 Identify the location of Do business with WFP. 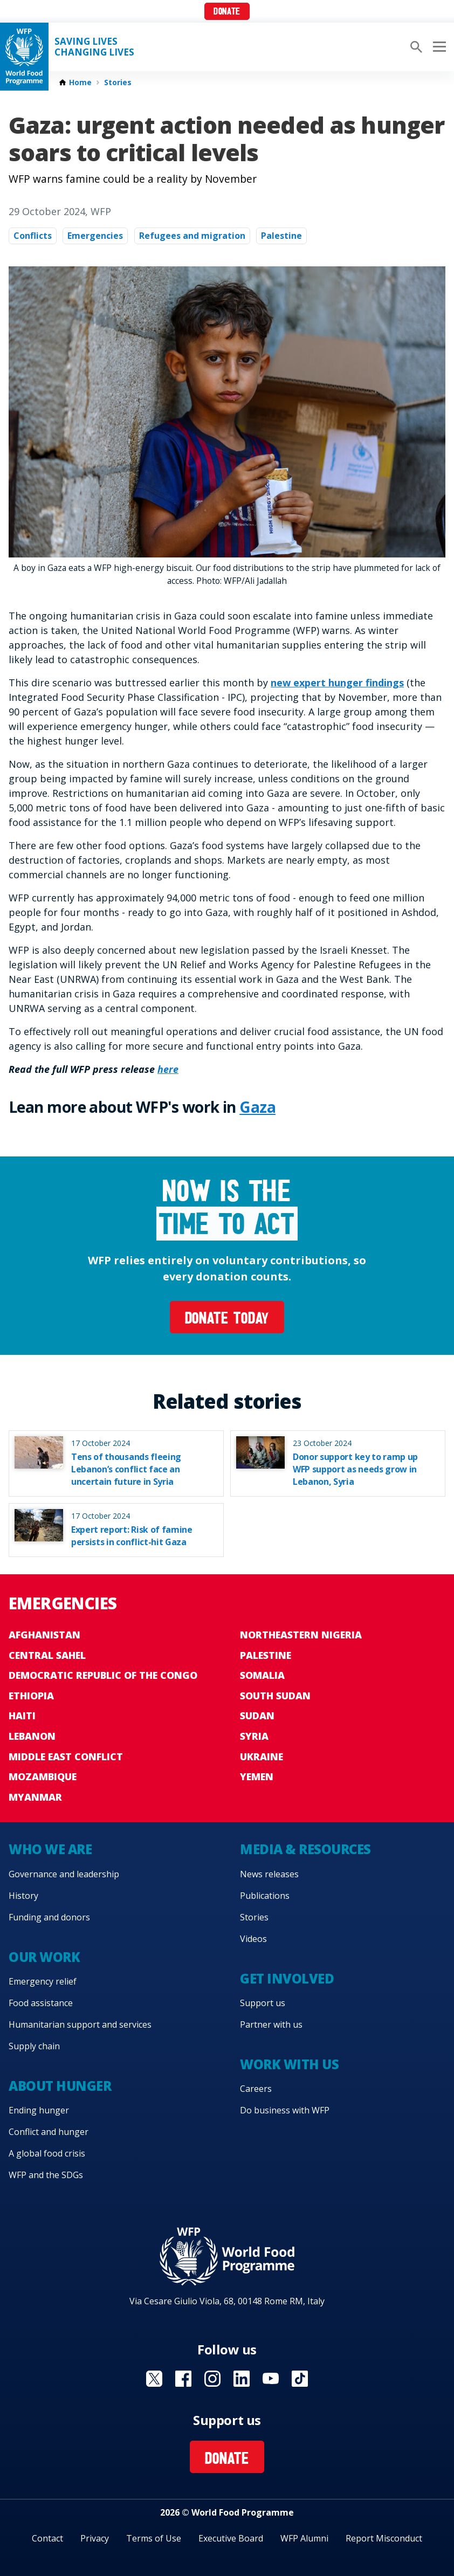
(284, 2110).